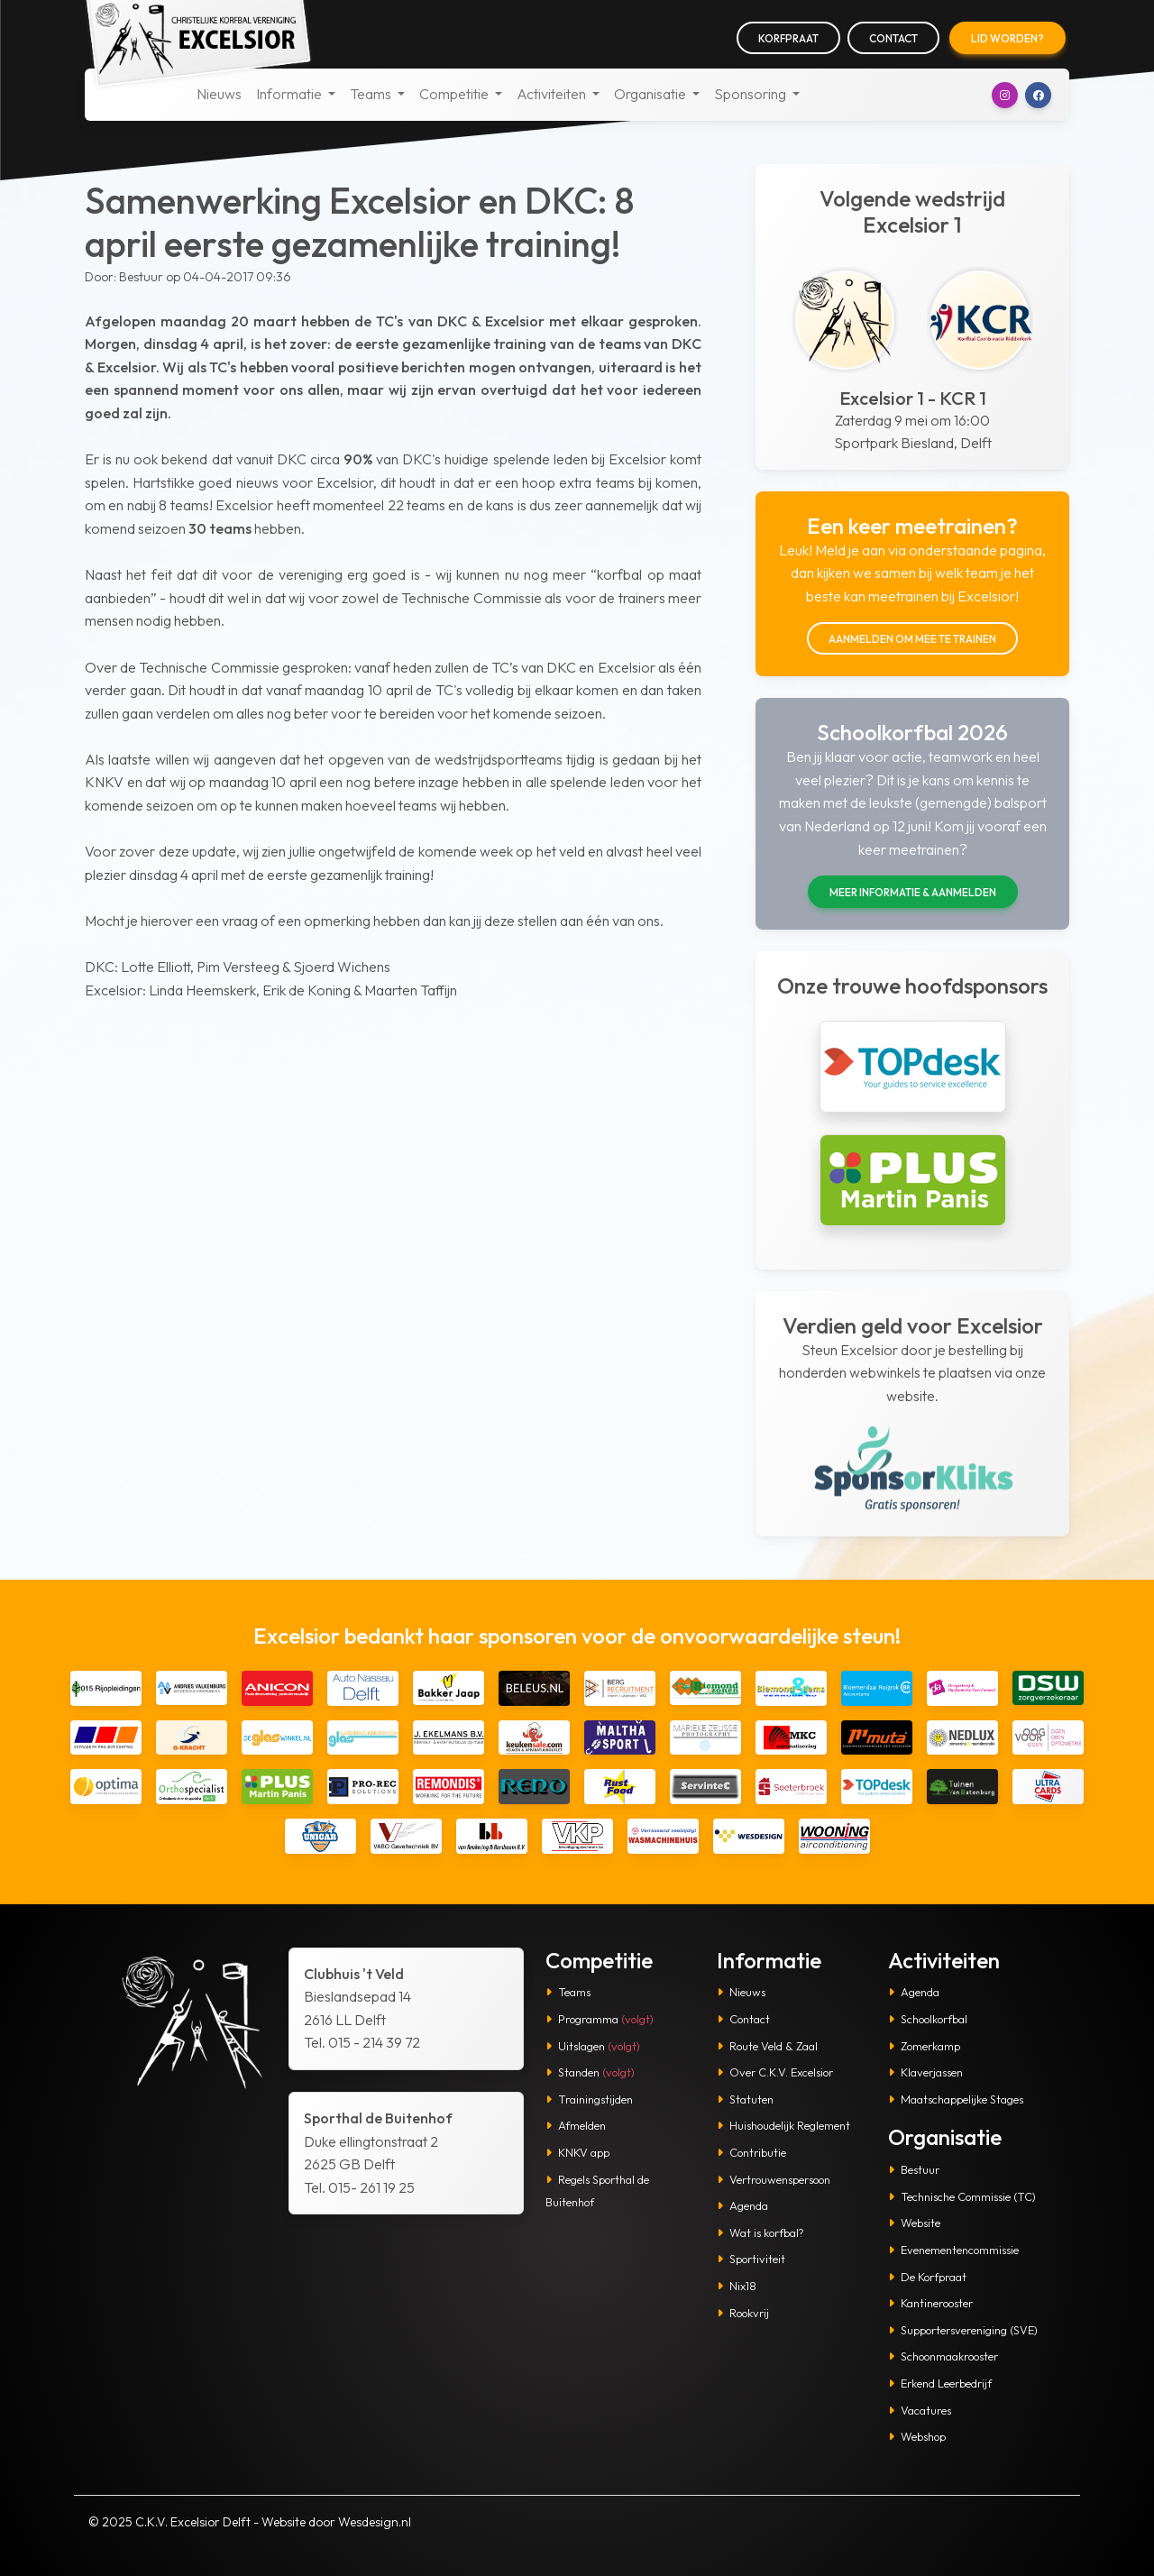 This screenshot has width=1154, height=2576. I want to click on Statuten, so click(745, 2099).